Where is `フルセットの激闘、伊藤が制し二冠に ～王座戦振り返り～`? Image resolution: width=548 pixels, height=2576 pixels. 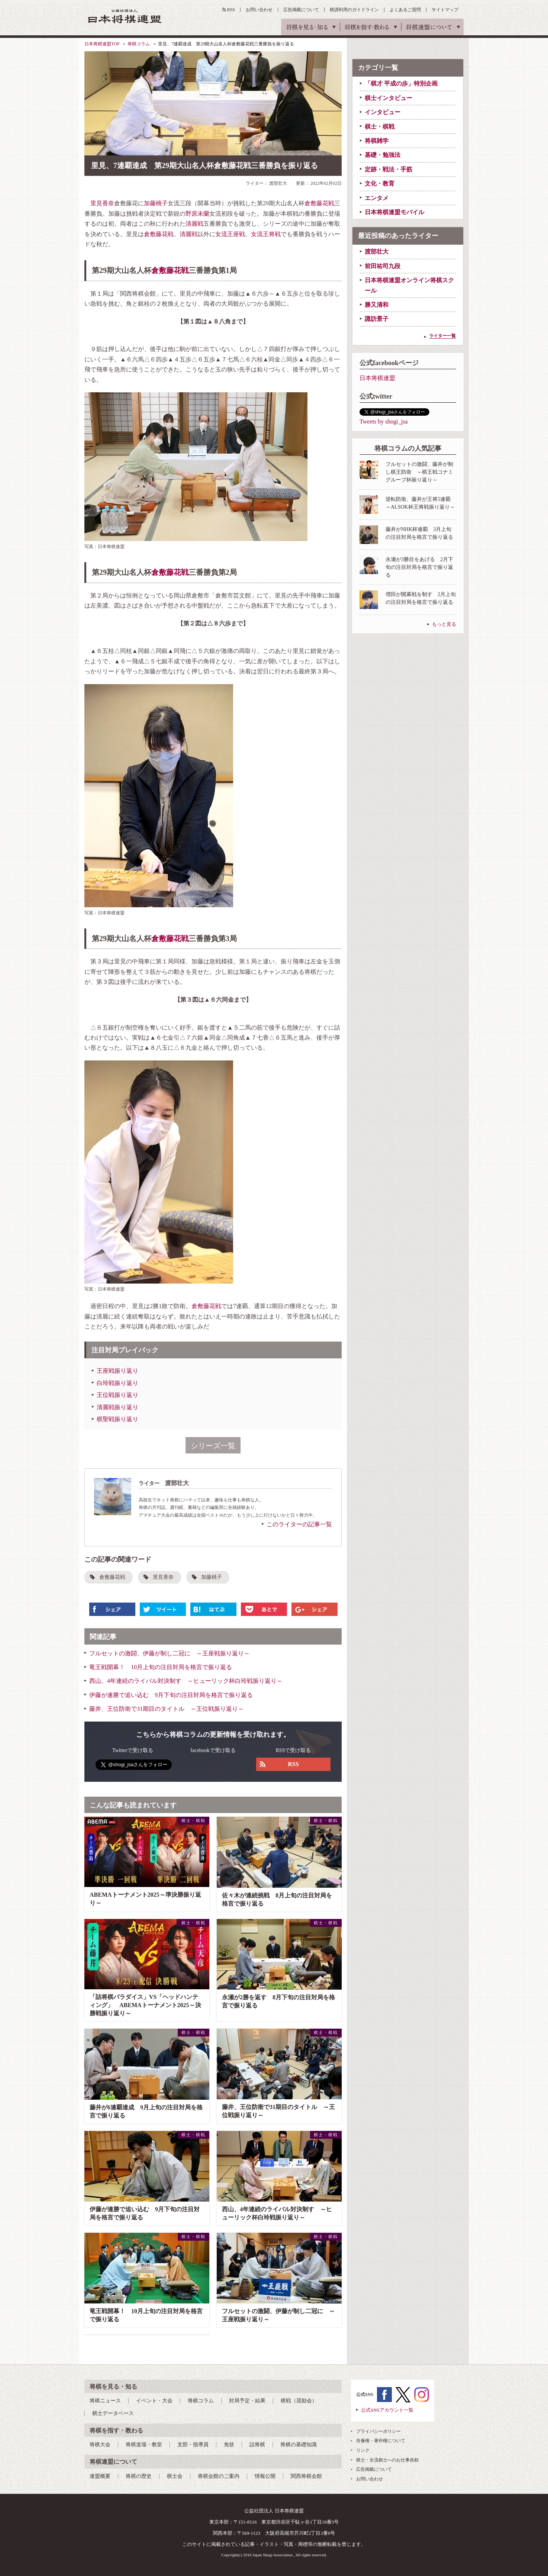 フルセットの激闘、伊藤が制し二冠に ～王座戦振り返り～ is located at coordinates (169, 1653).